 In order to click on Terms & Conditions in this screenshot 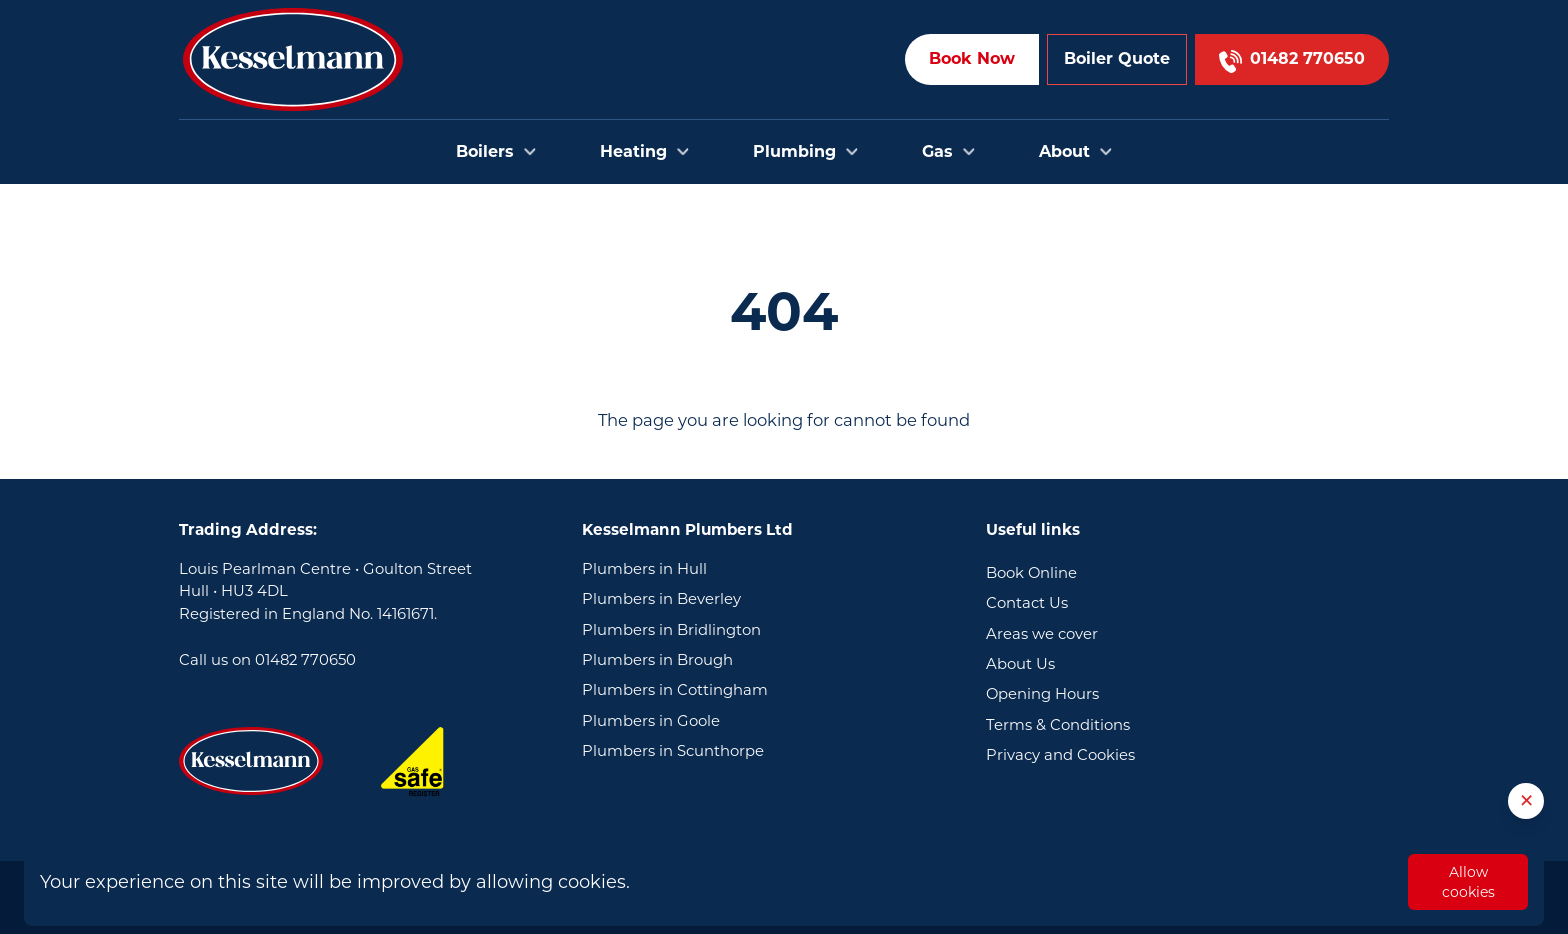, I will do `click(1058, 725)`.